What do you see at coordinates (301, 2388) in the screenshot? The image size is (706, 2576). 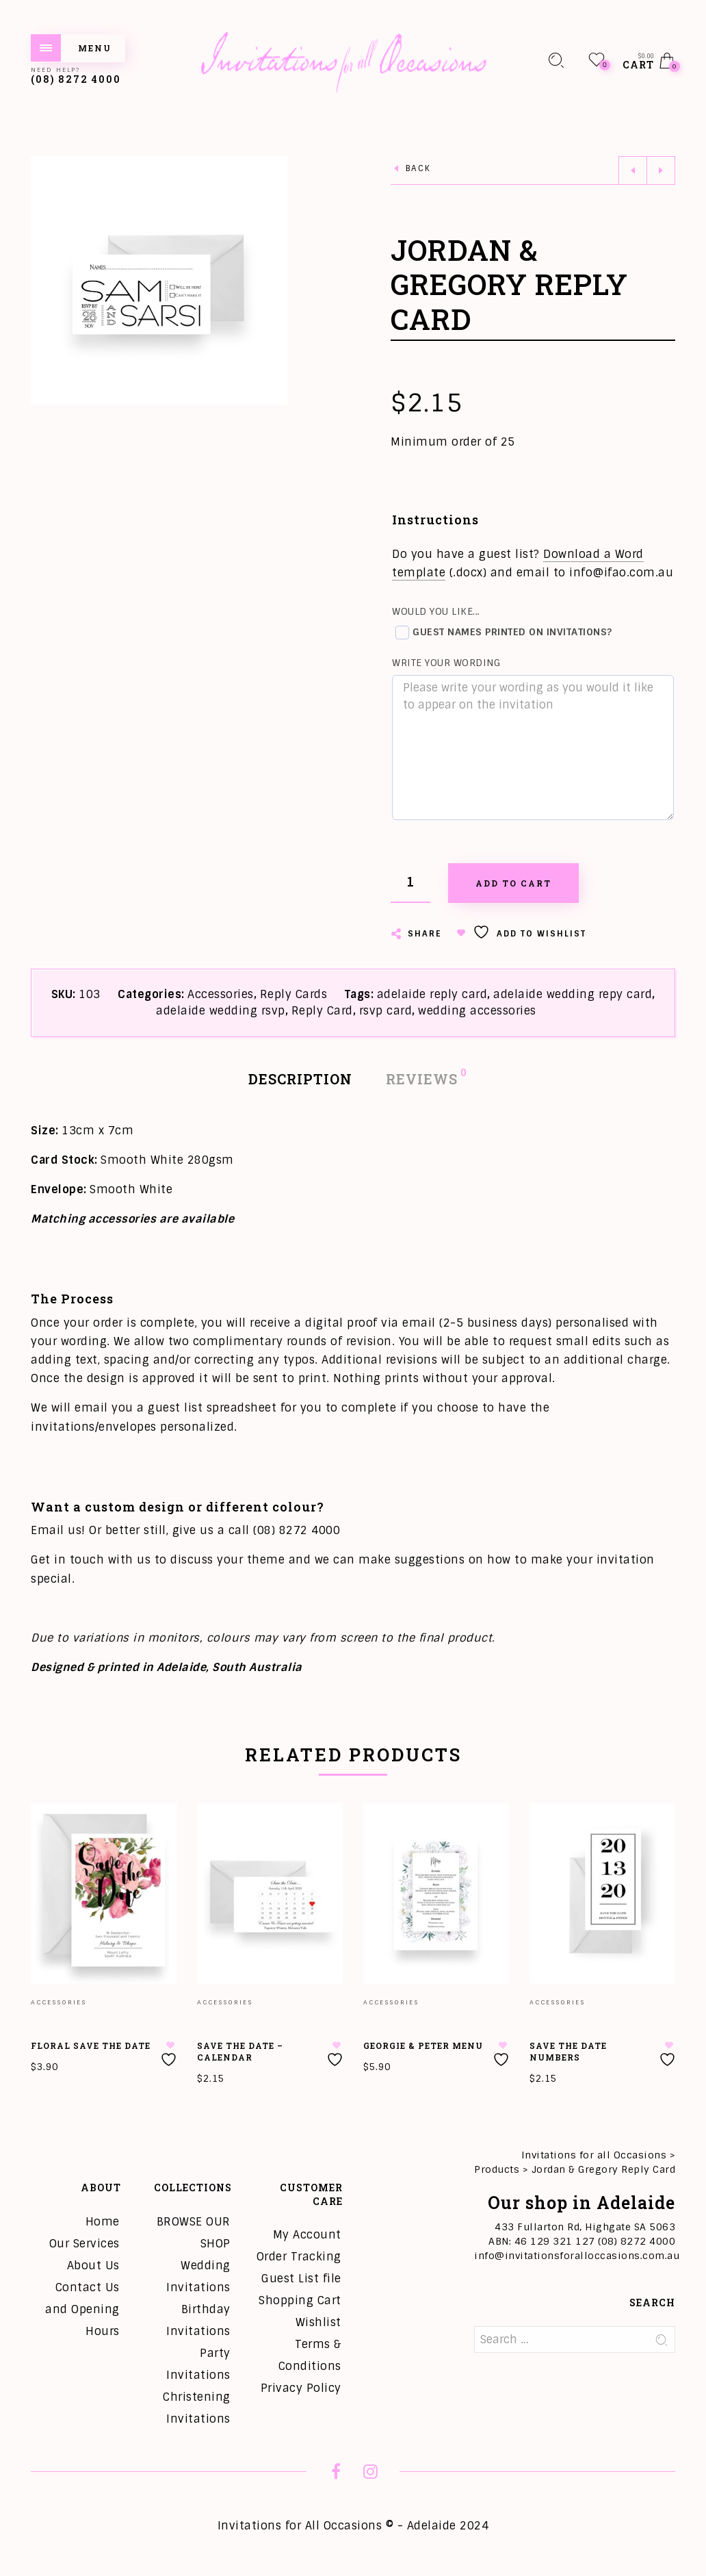 I see `Privacy Policy` at bounding box center [301, 2388].